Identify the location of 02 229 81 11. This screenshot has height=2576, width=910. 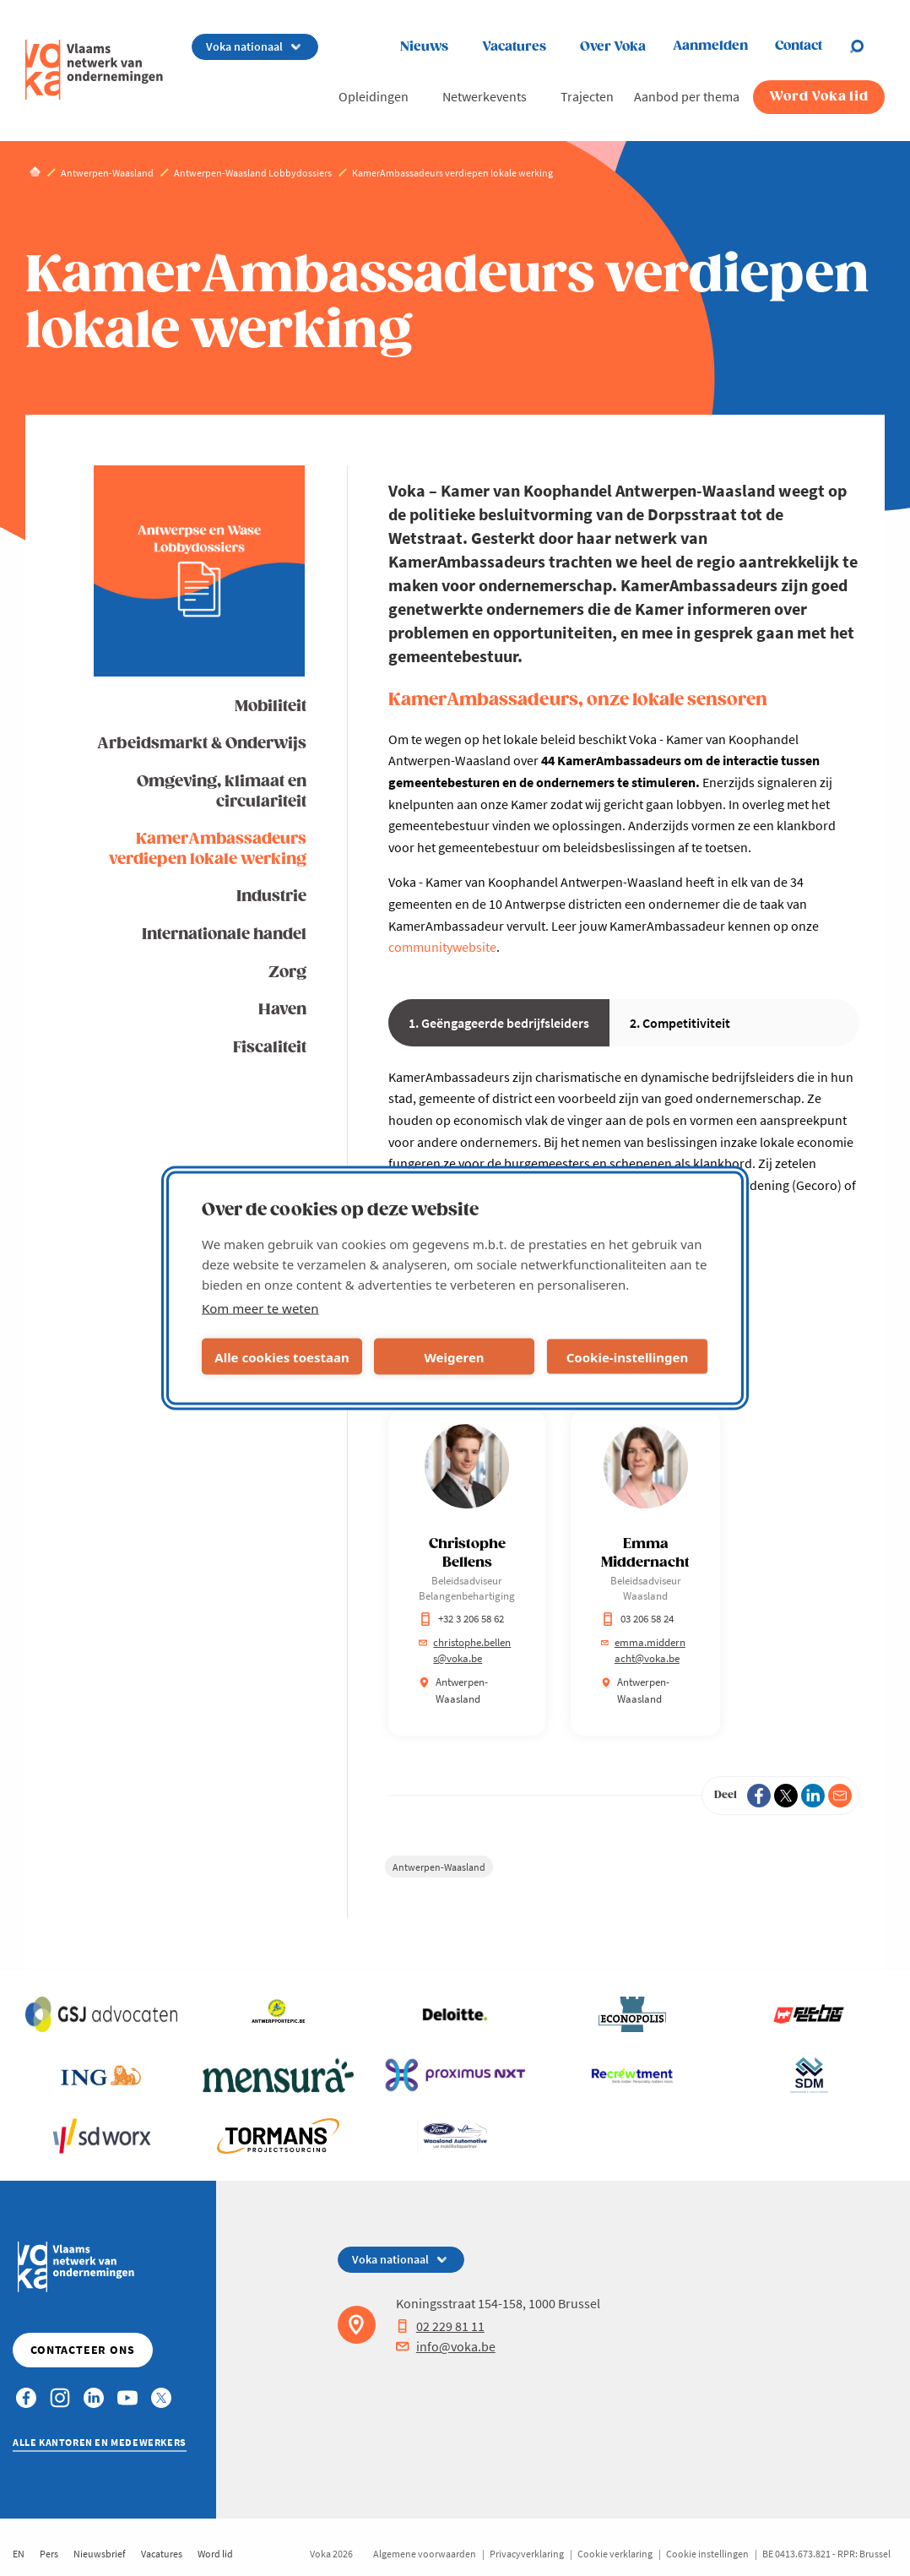
(440, 2326).